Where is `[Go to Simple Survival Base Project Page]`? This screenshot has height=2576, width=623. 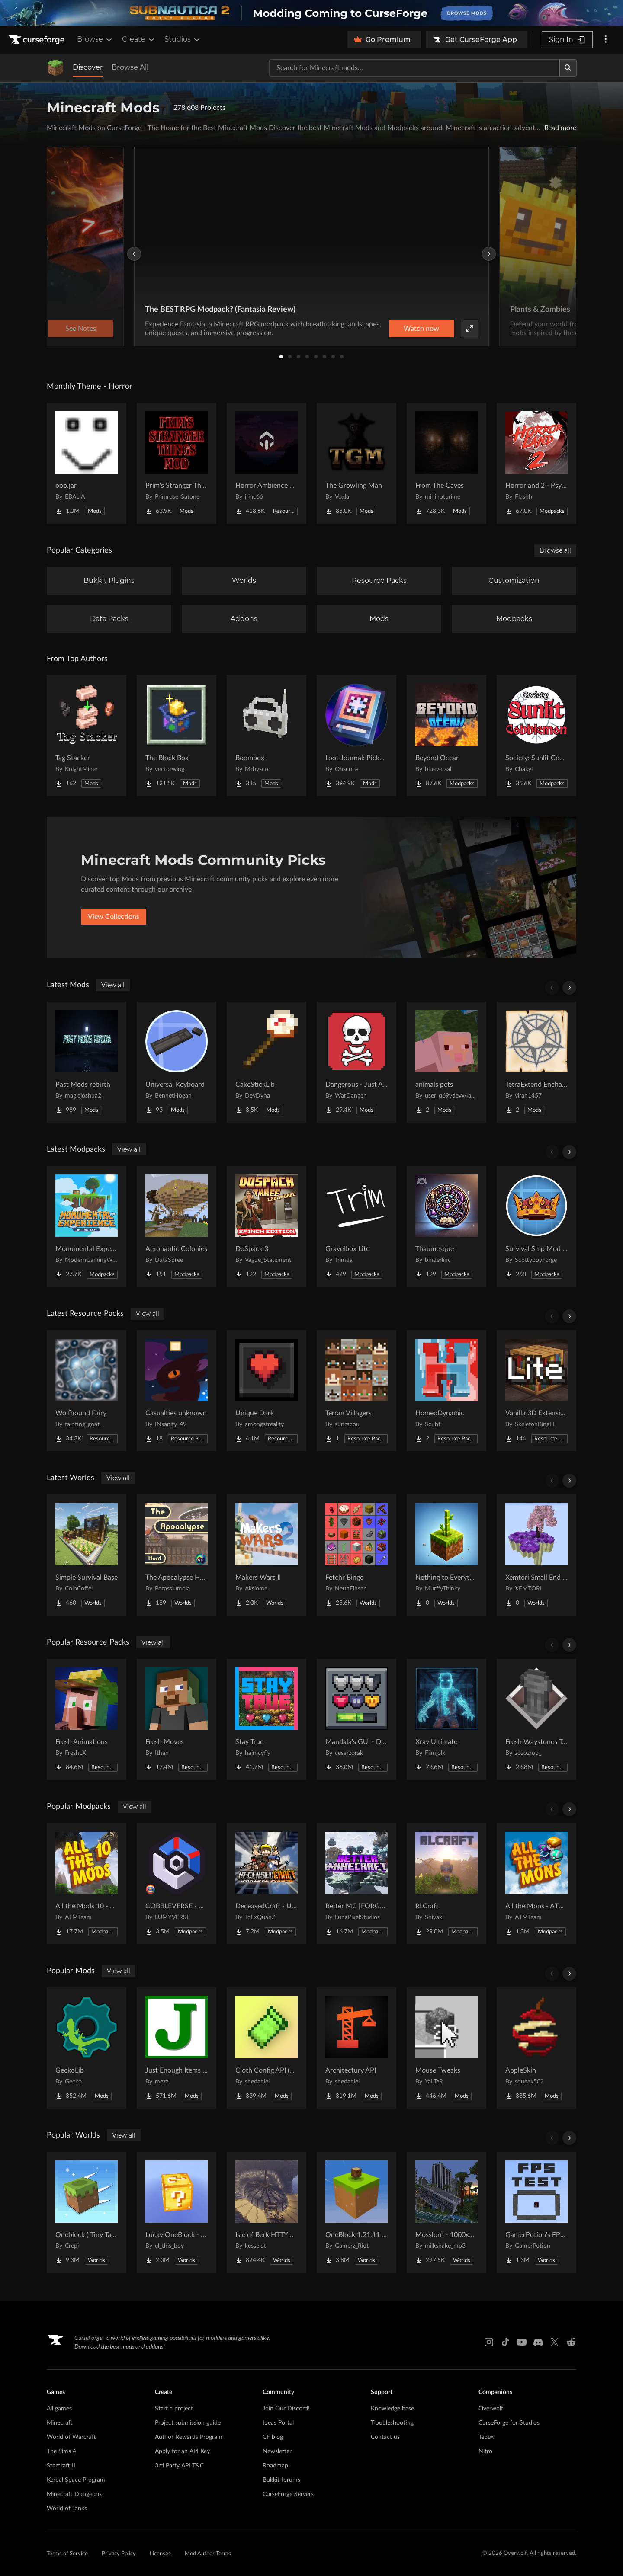 [Go to Simple Survival Base Project Page] is located at coordinates (86, 1555).